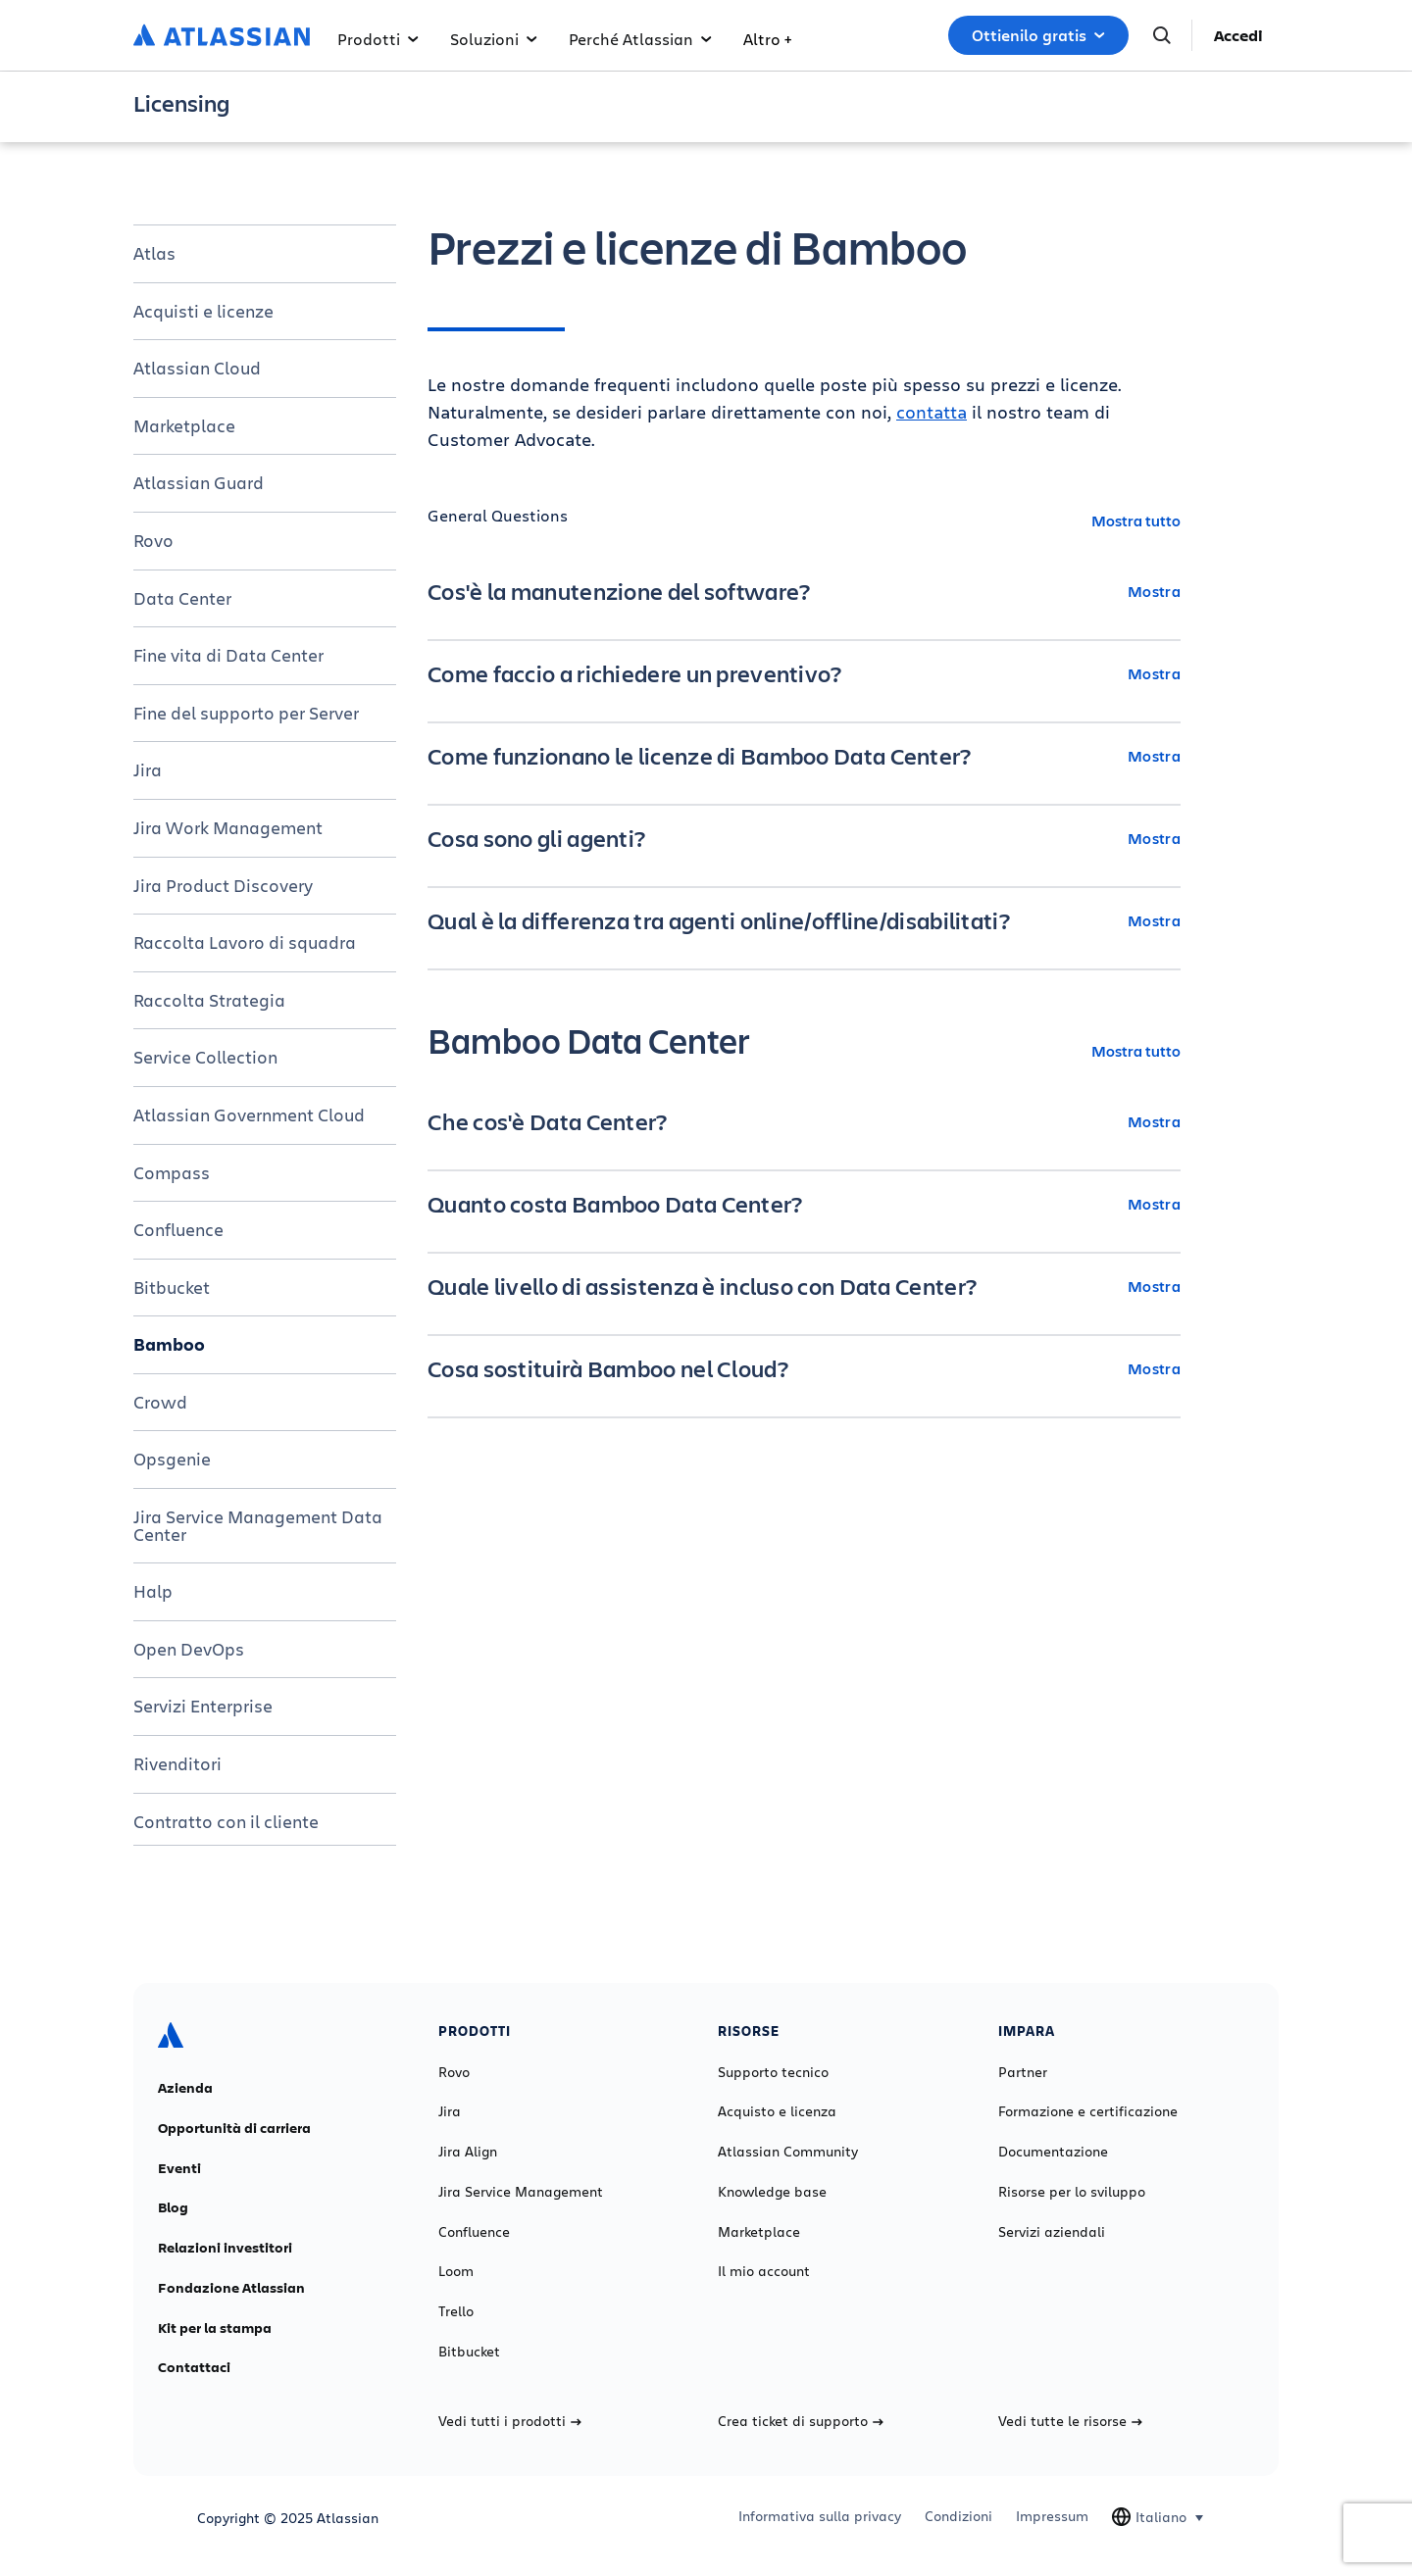  I want to click on Acquisti e licenze, so click(203, 310).